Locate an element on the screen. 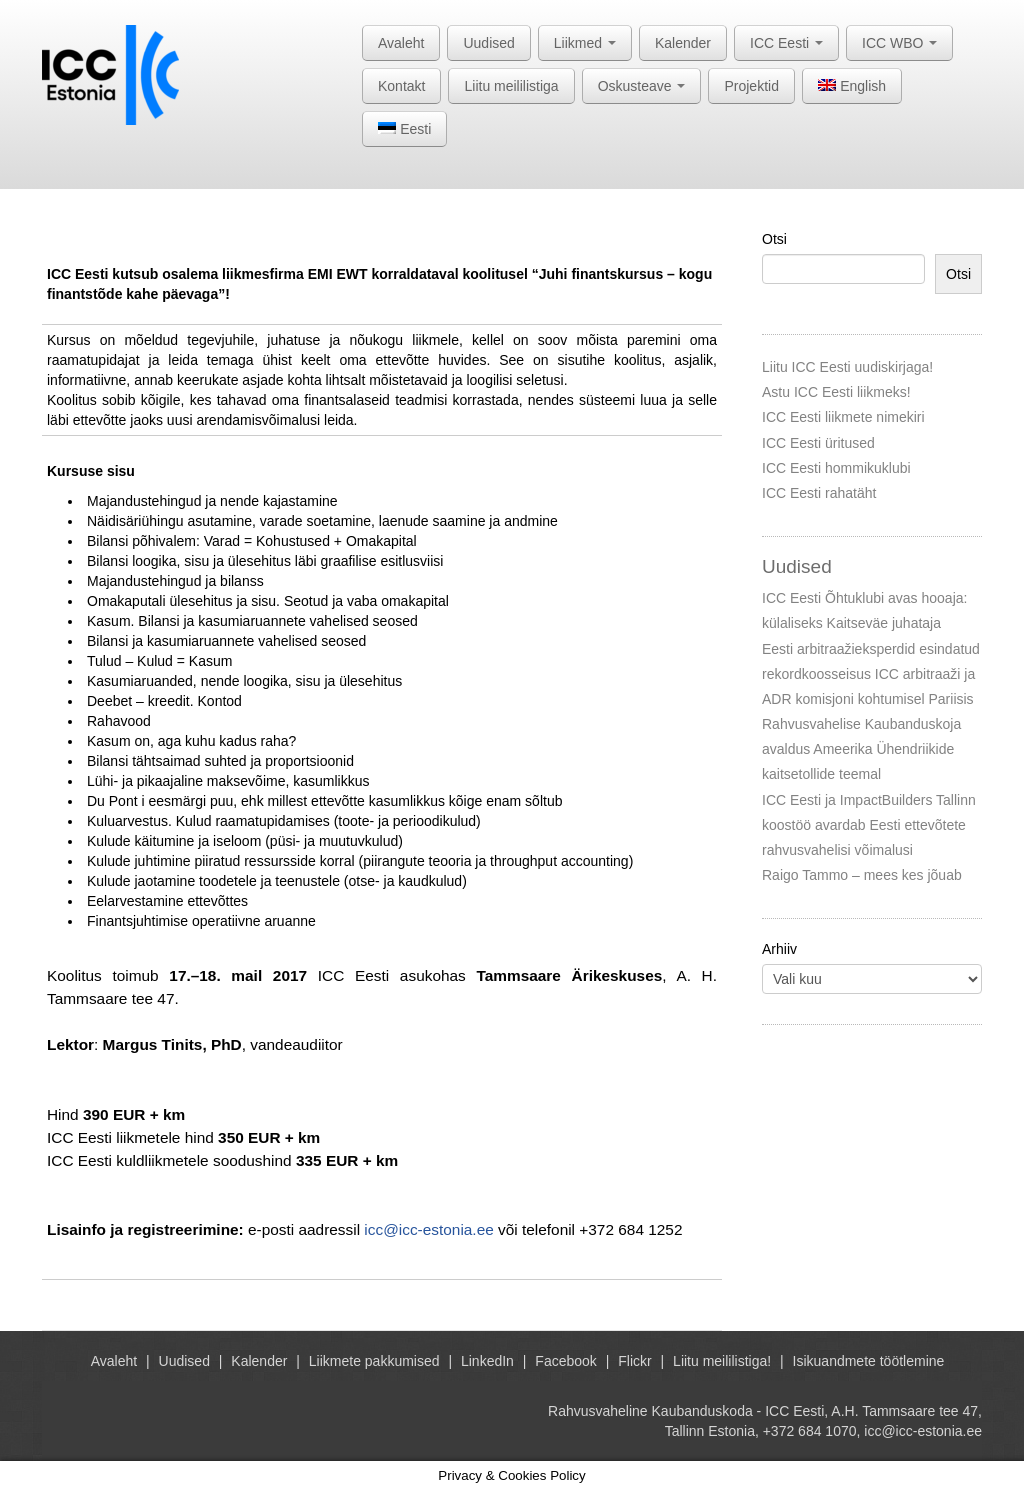  Rahvusvahelise Kaubanduskoja avaldus Ameerika Ühendriikide kaitsetollide teemal is located at coordinates (861, 749).